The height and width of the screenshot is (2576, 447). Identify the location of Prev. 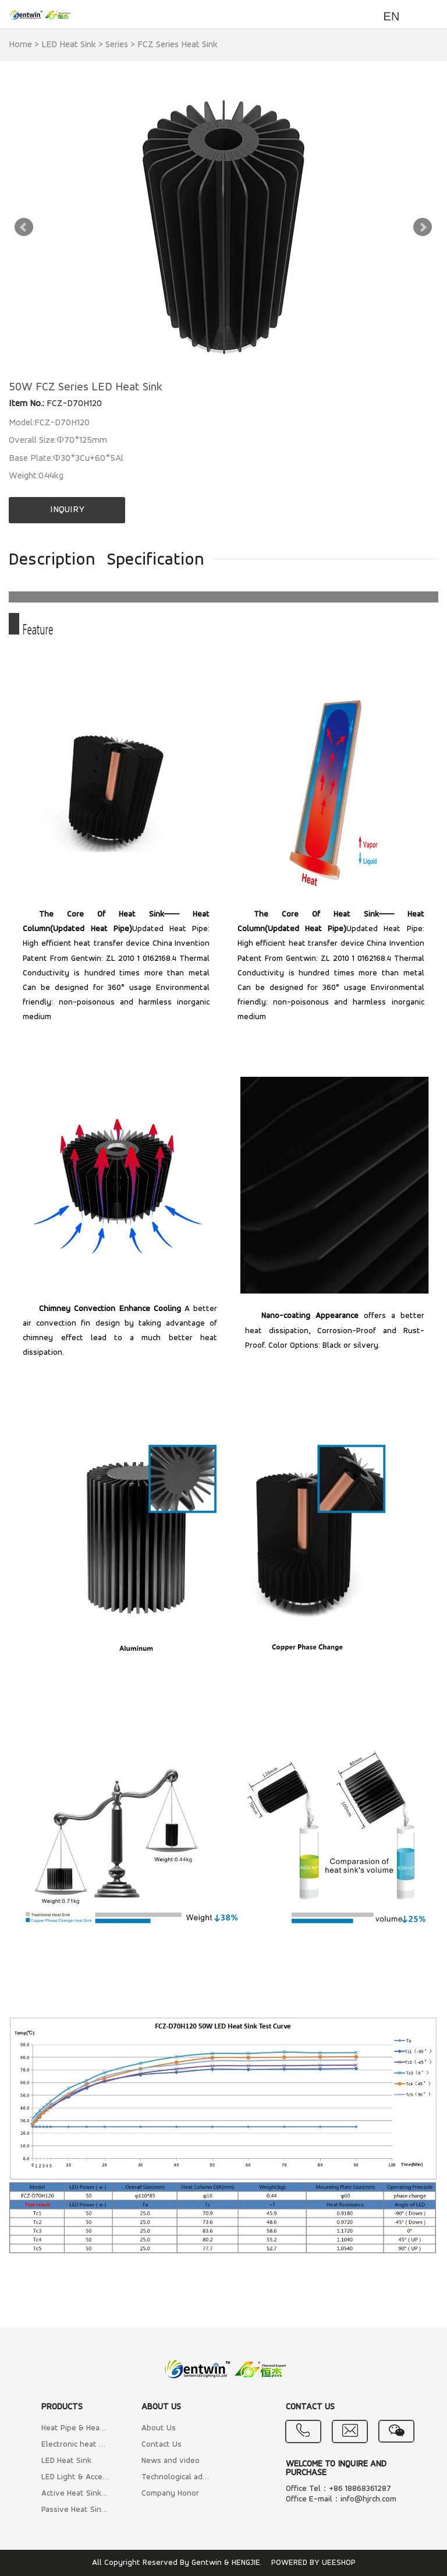
(24, 227).